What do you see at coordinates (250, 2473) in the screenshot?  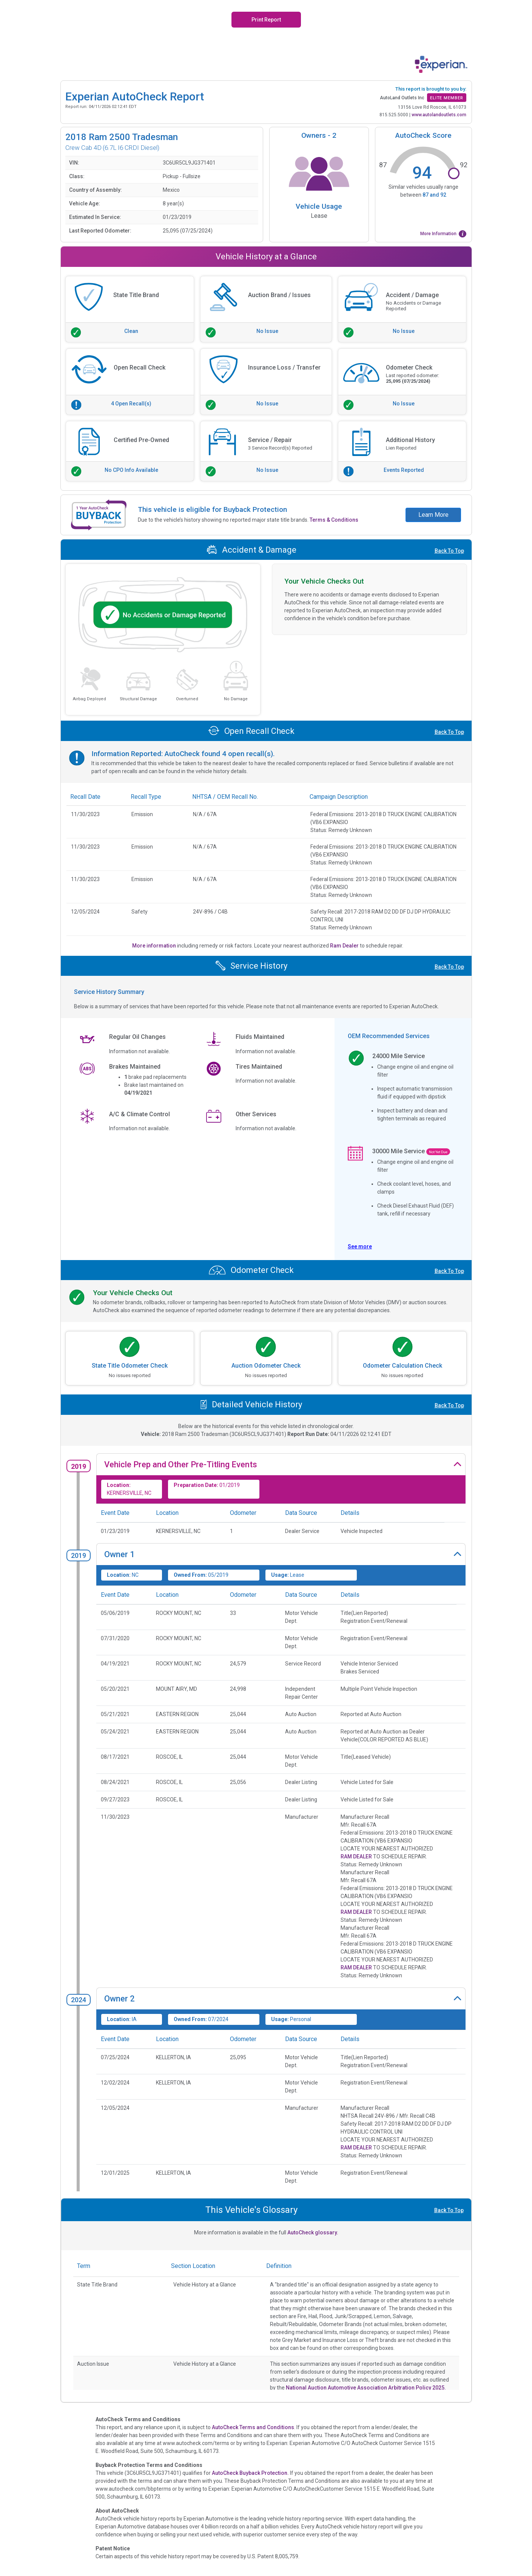 I see `AutoCheck Buyback Protection.` at bounding box center [250, 2473].